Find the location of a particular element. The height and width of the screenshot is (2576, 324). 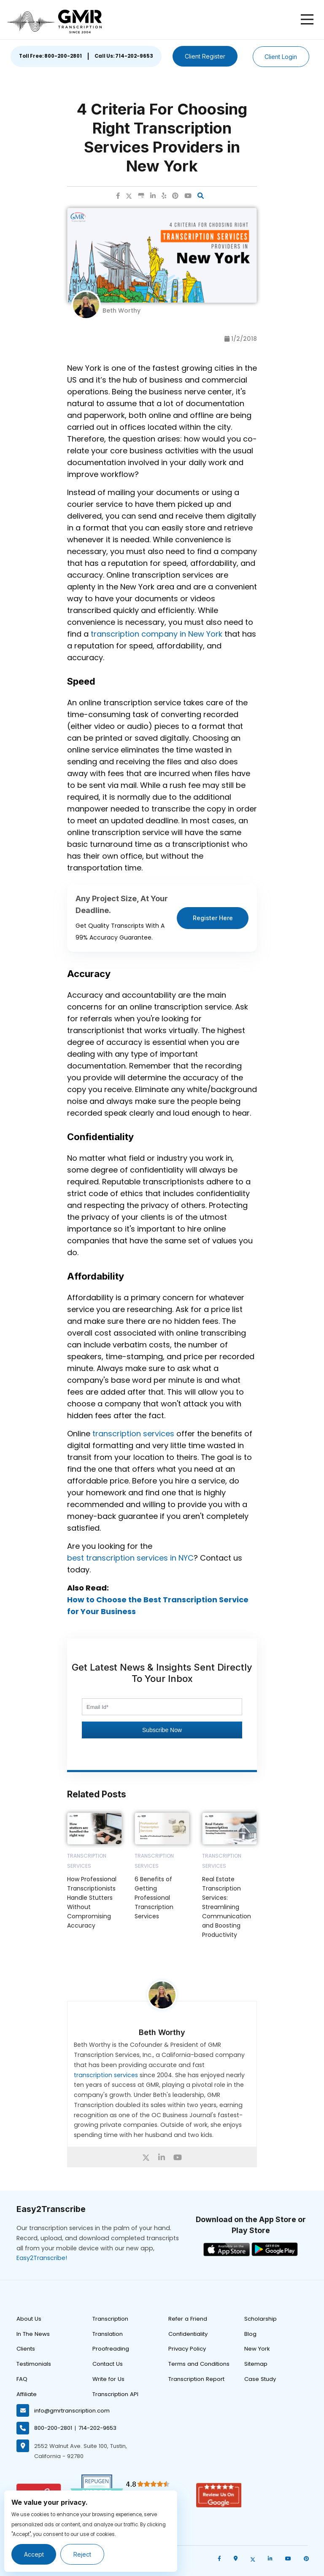

800-200-2801 is located at coordinates (53, 2428).